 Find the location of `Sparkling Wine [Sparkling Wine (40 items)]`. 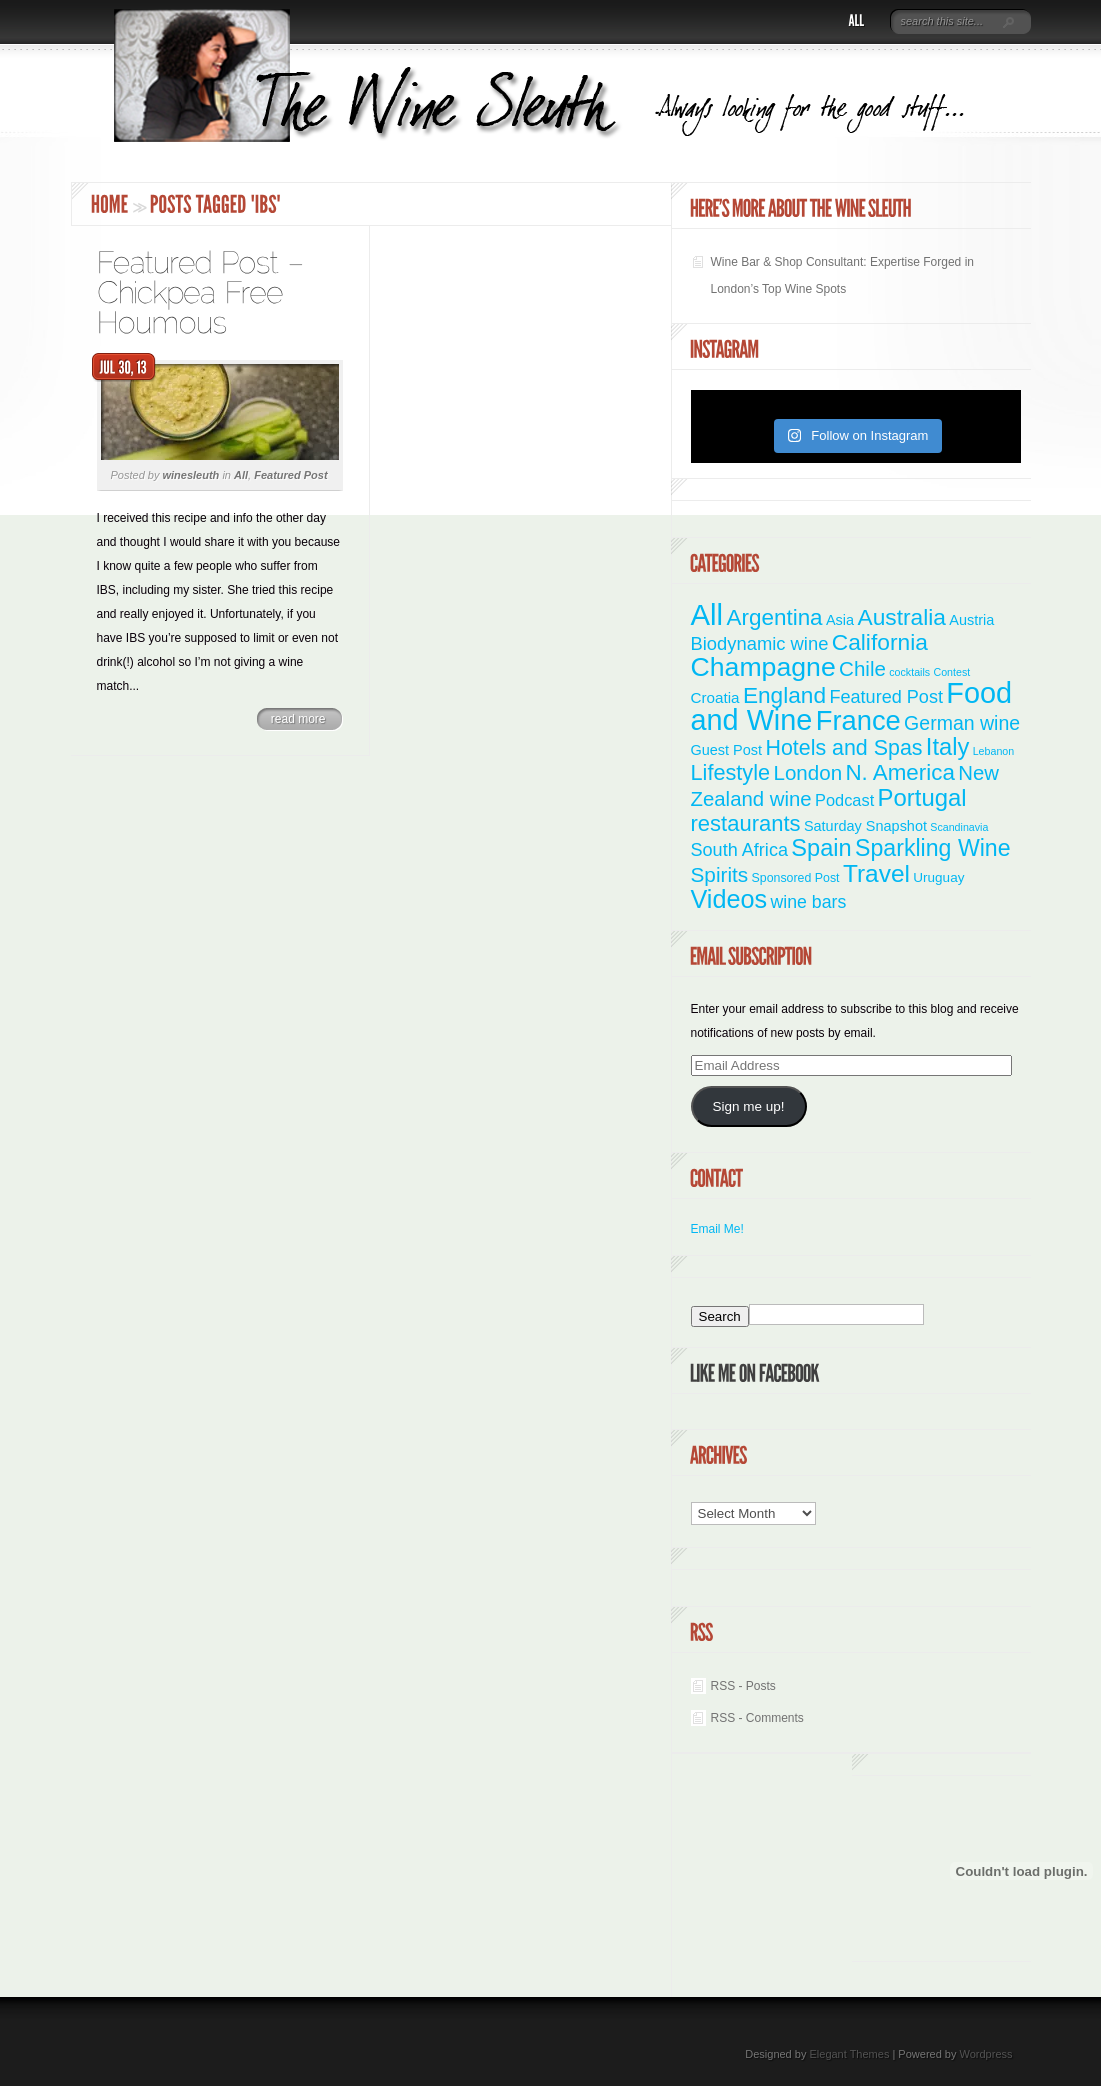

Sparkling Wine [Sparkling Wine (40 items)] is located at coordinates (933, 848).